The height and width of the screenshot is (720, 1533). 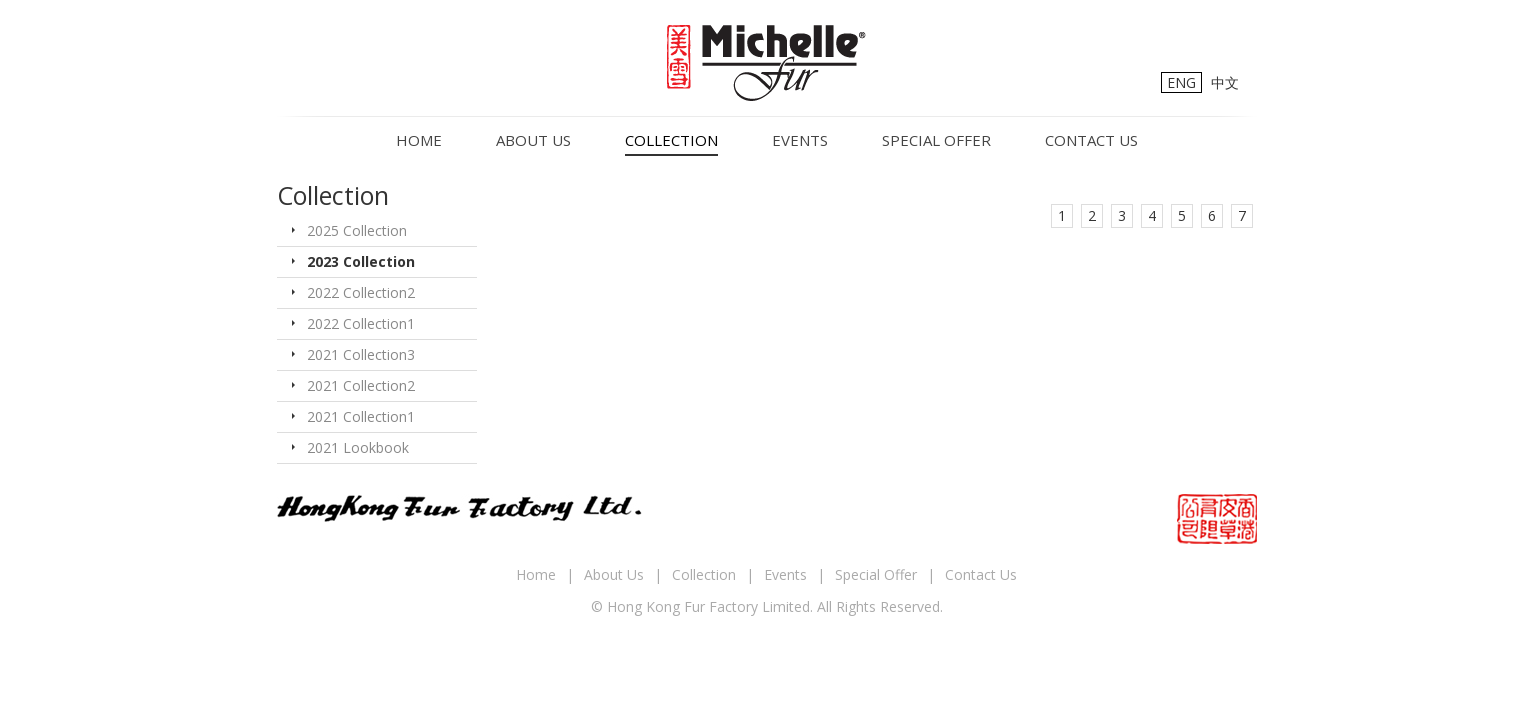 What do you see at coordinates (357, 230) in the screenshot?
I see `2025 Collection` at bounding box center [357, 230].